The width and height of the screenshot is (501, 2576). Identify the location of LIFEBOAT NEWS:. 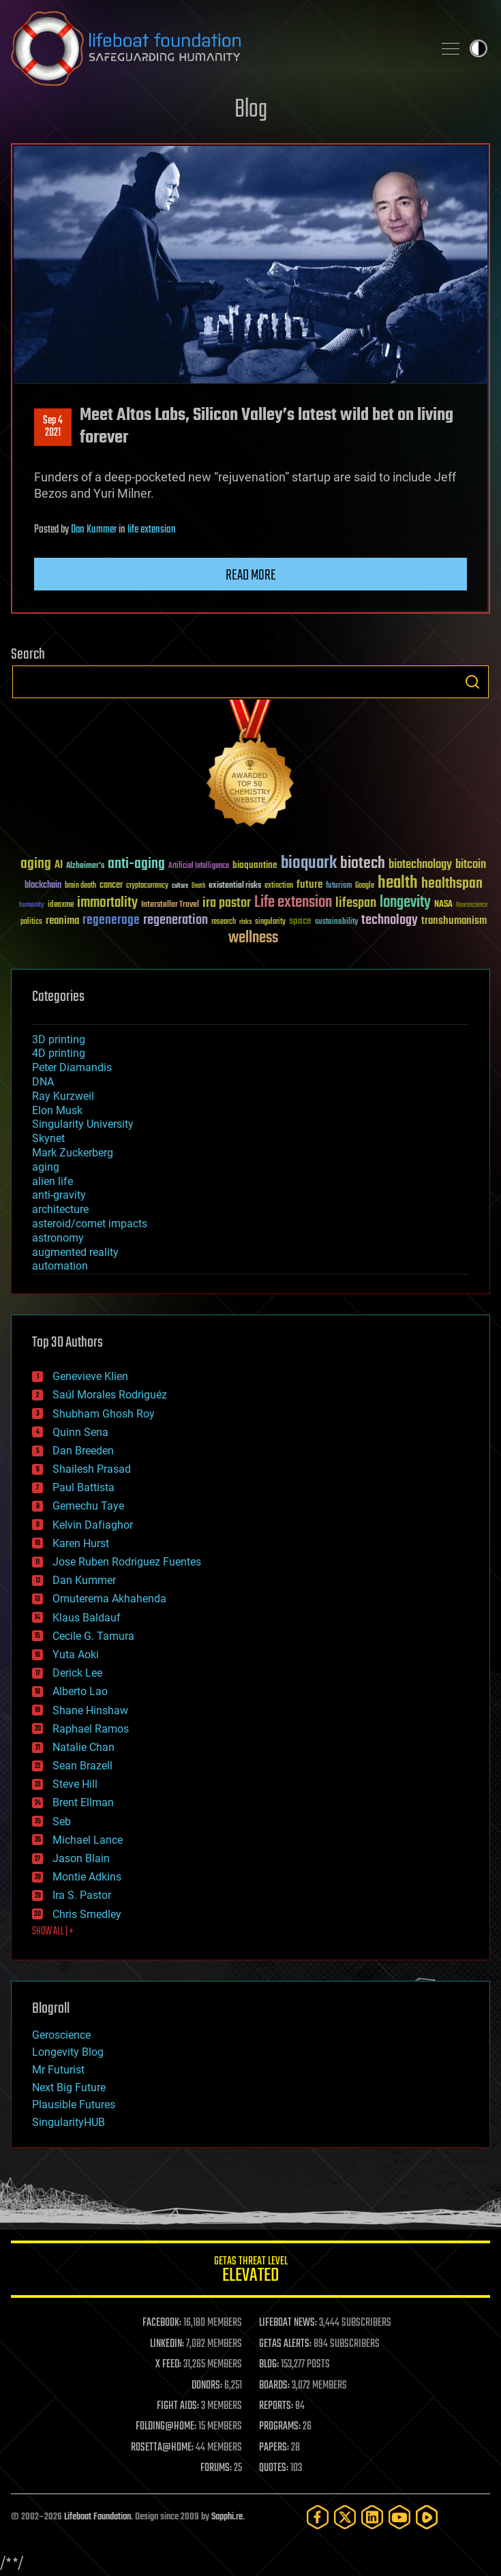
(288, 2323).